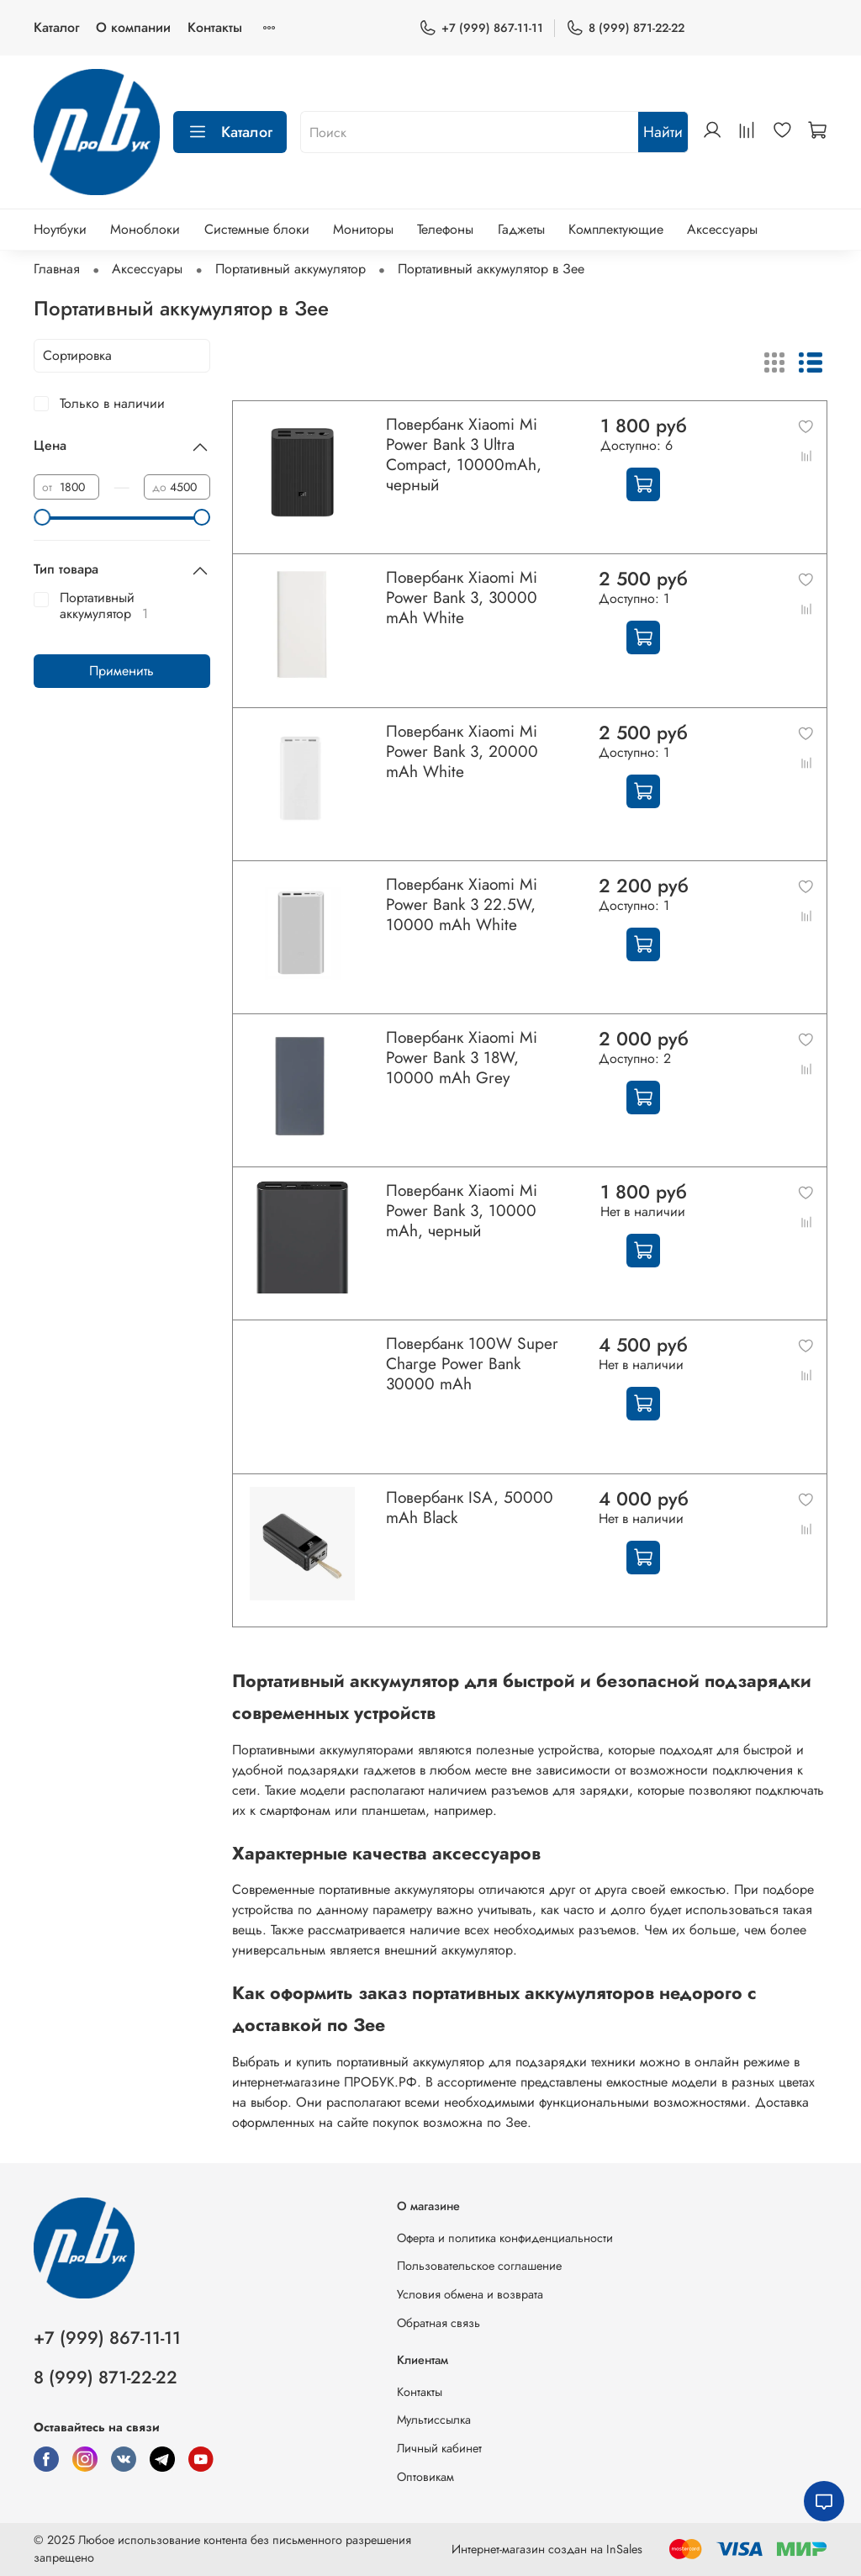 This screenshot has height=2576, width=861. What do you see at coordinates (505, 2238) in the screenshot?
I see `Оферта и политика конфиденциальности` at bounding box center [505, 2238].